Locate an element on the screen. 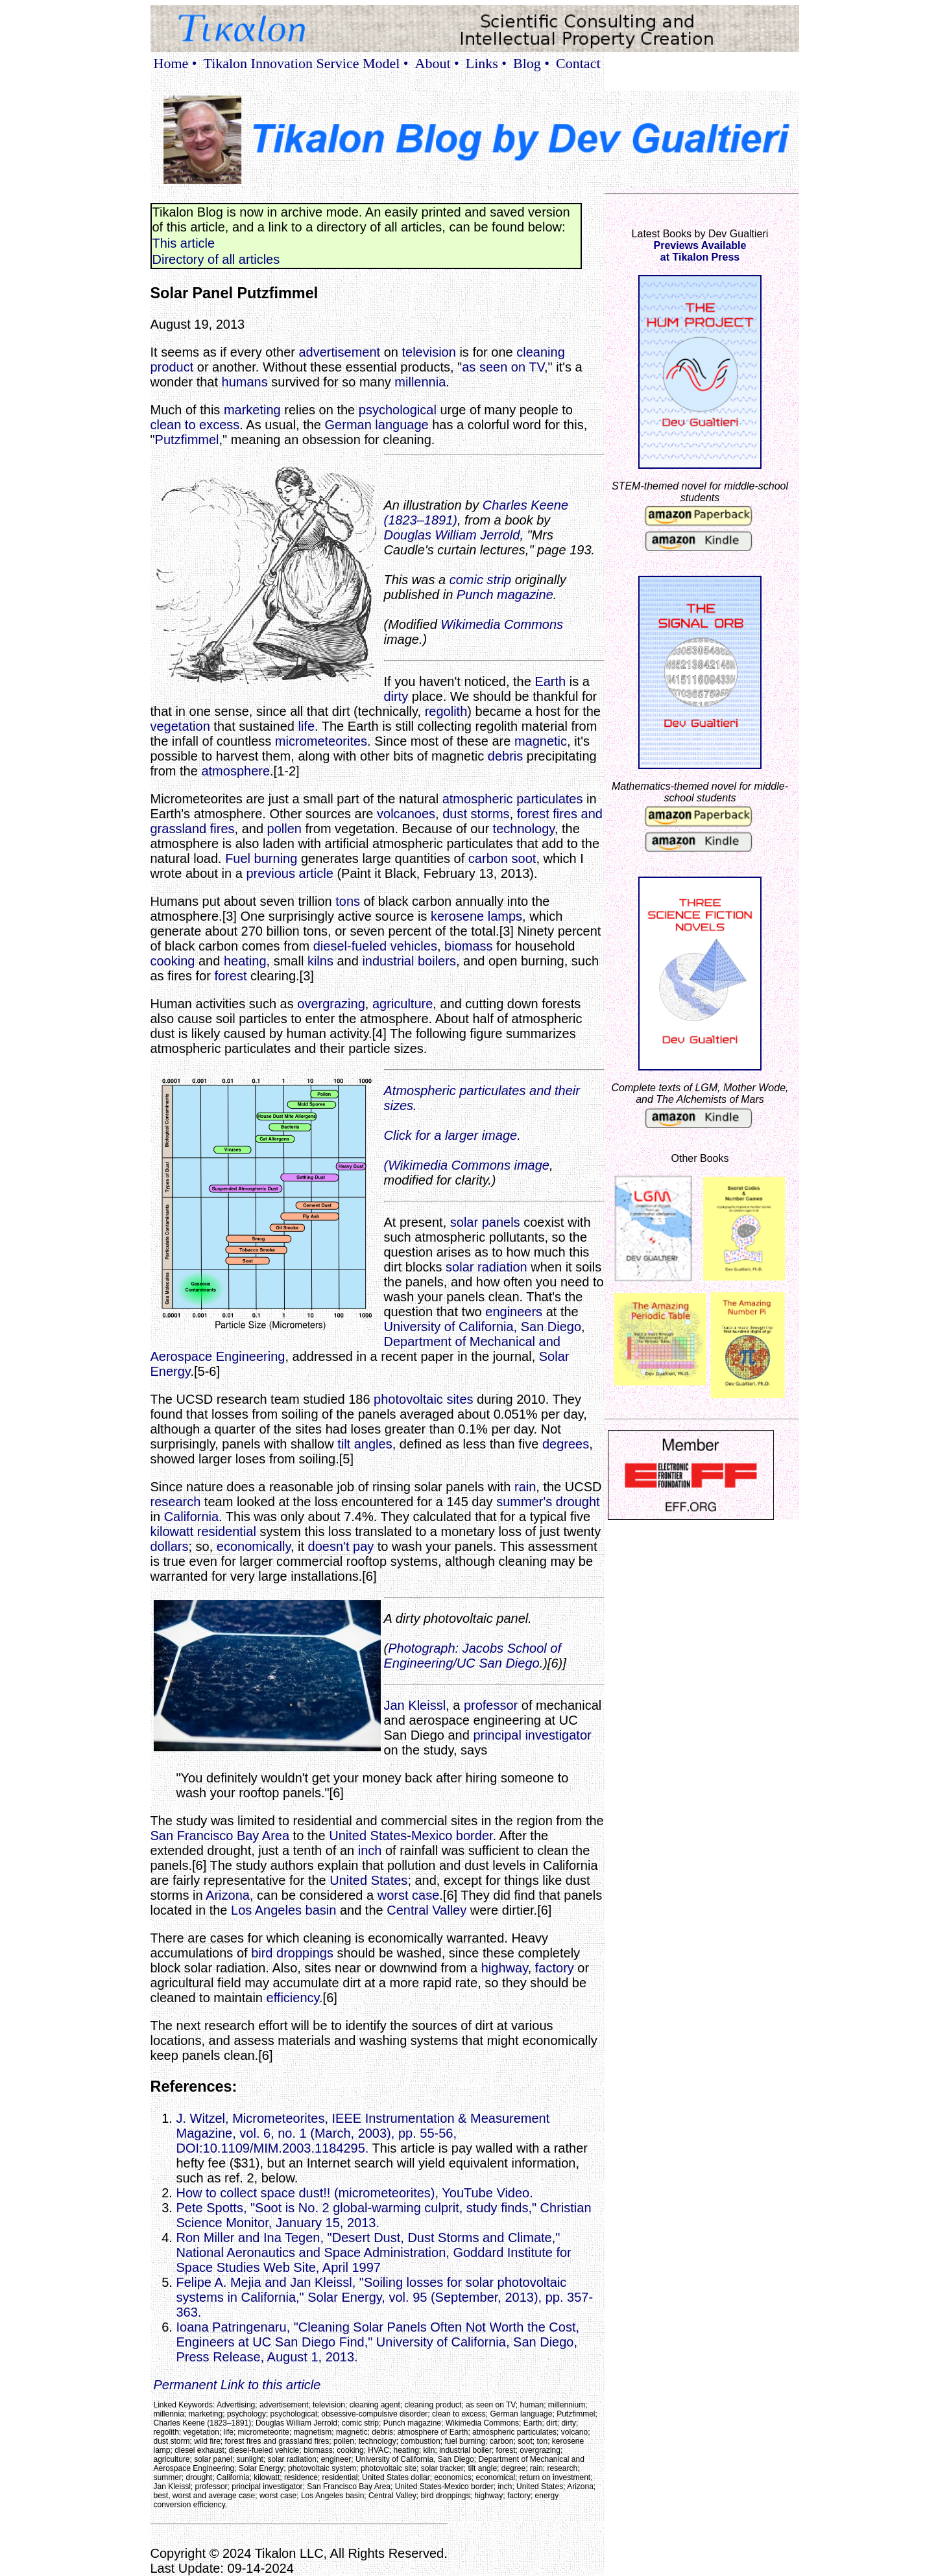 The height and width of the screenshot is (2576, 949). as seen on TV is located at coordinates (503, 367).